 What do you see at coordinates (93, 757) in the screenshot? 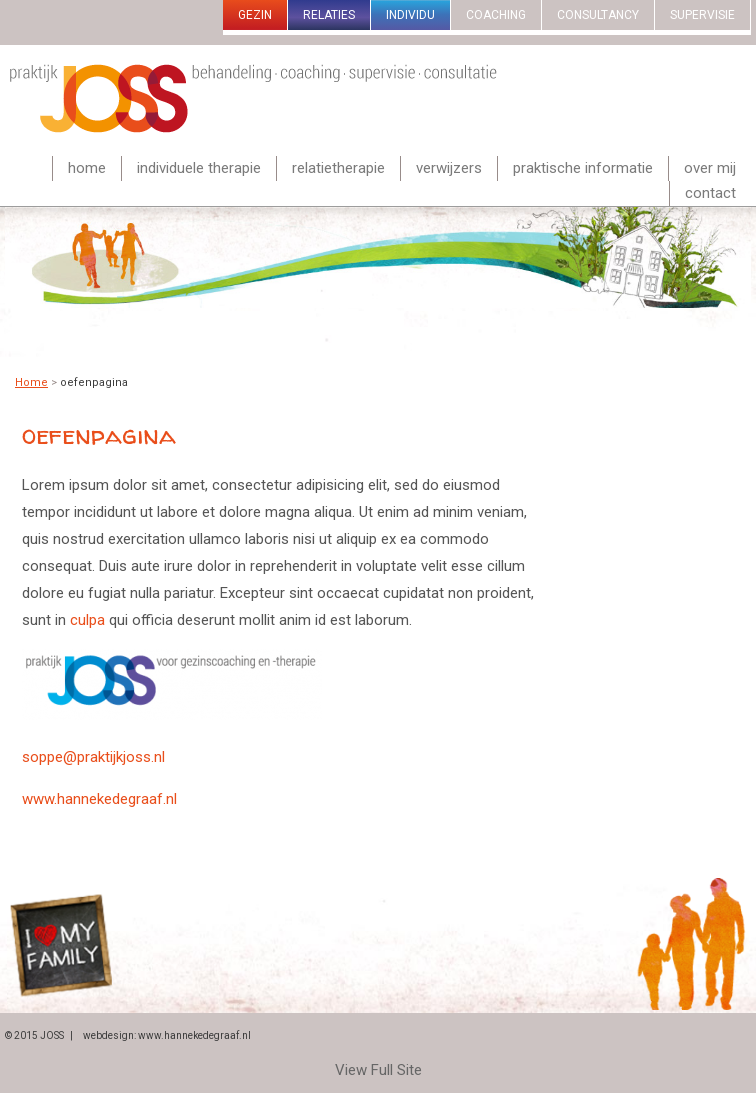
I see `soppe@praktijkjoss.nl` at bounding box center [93, 757].